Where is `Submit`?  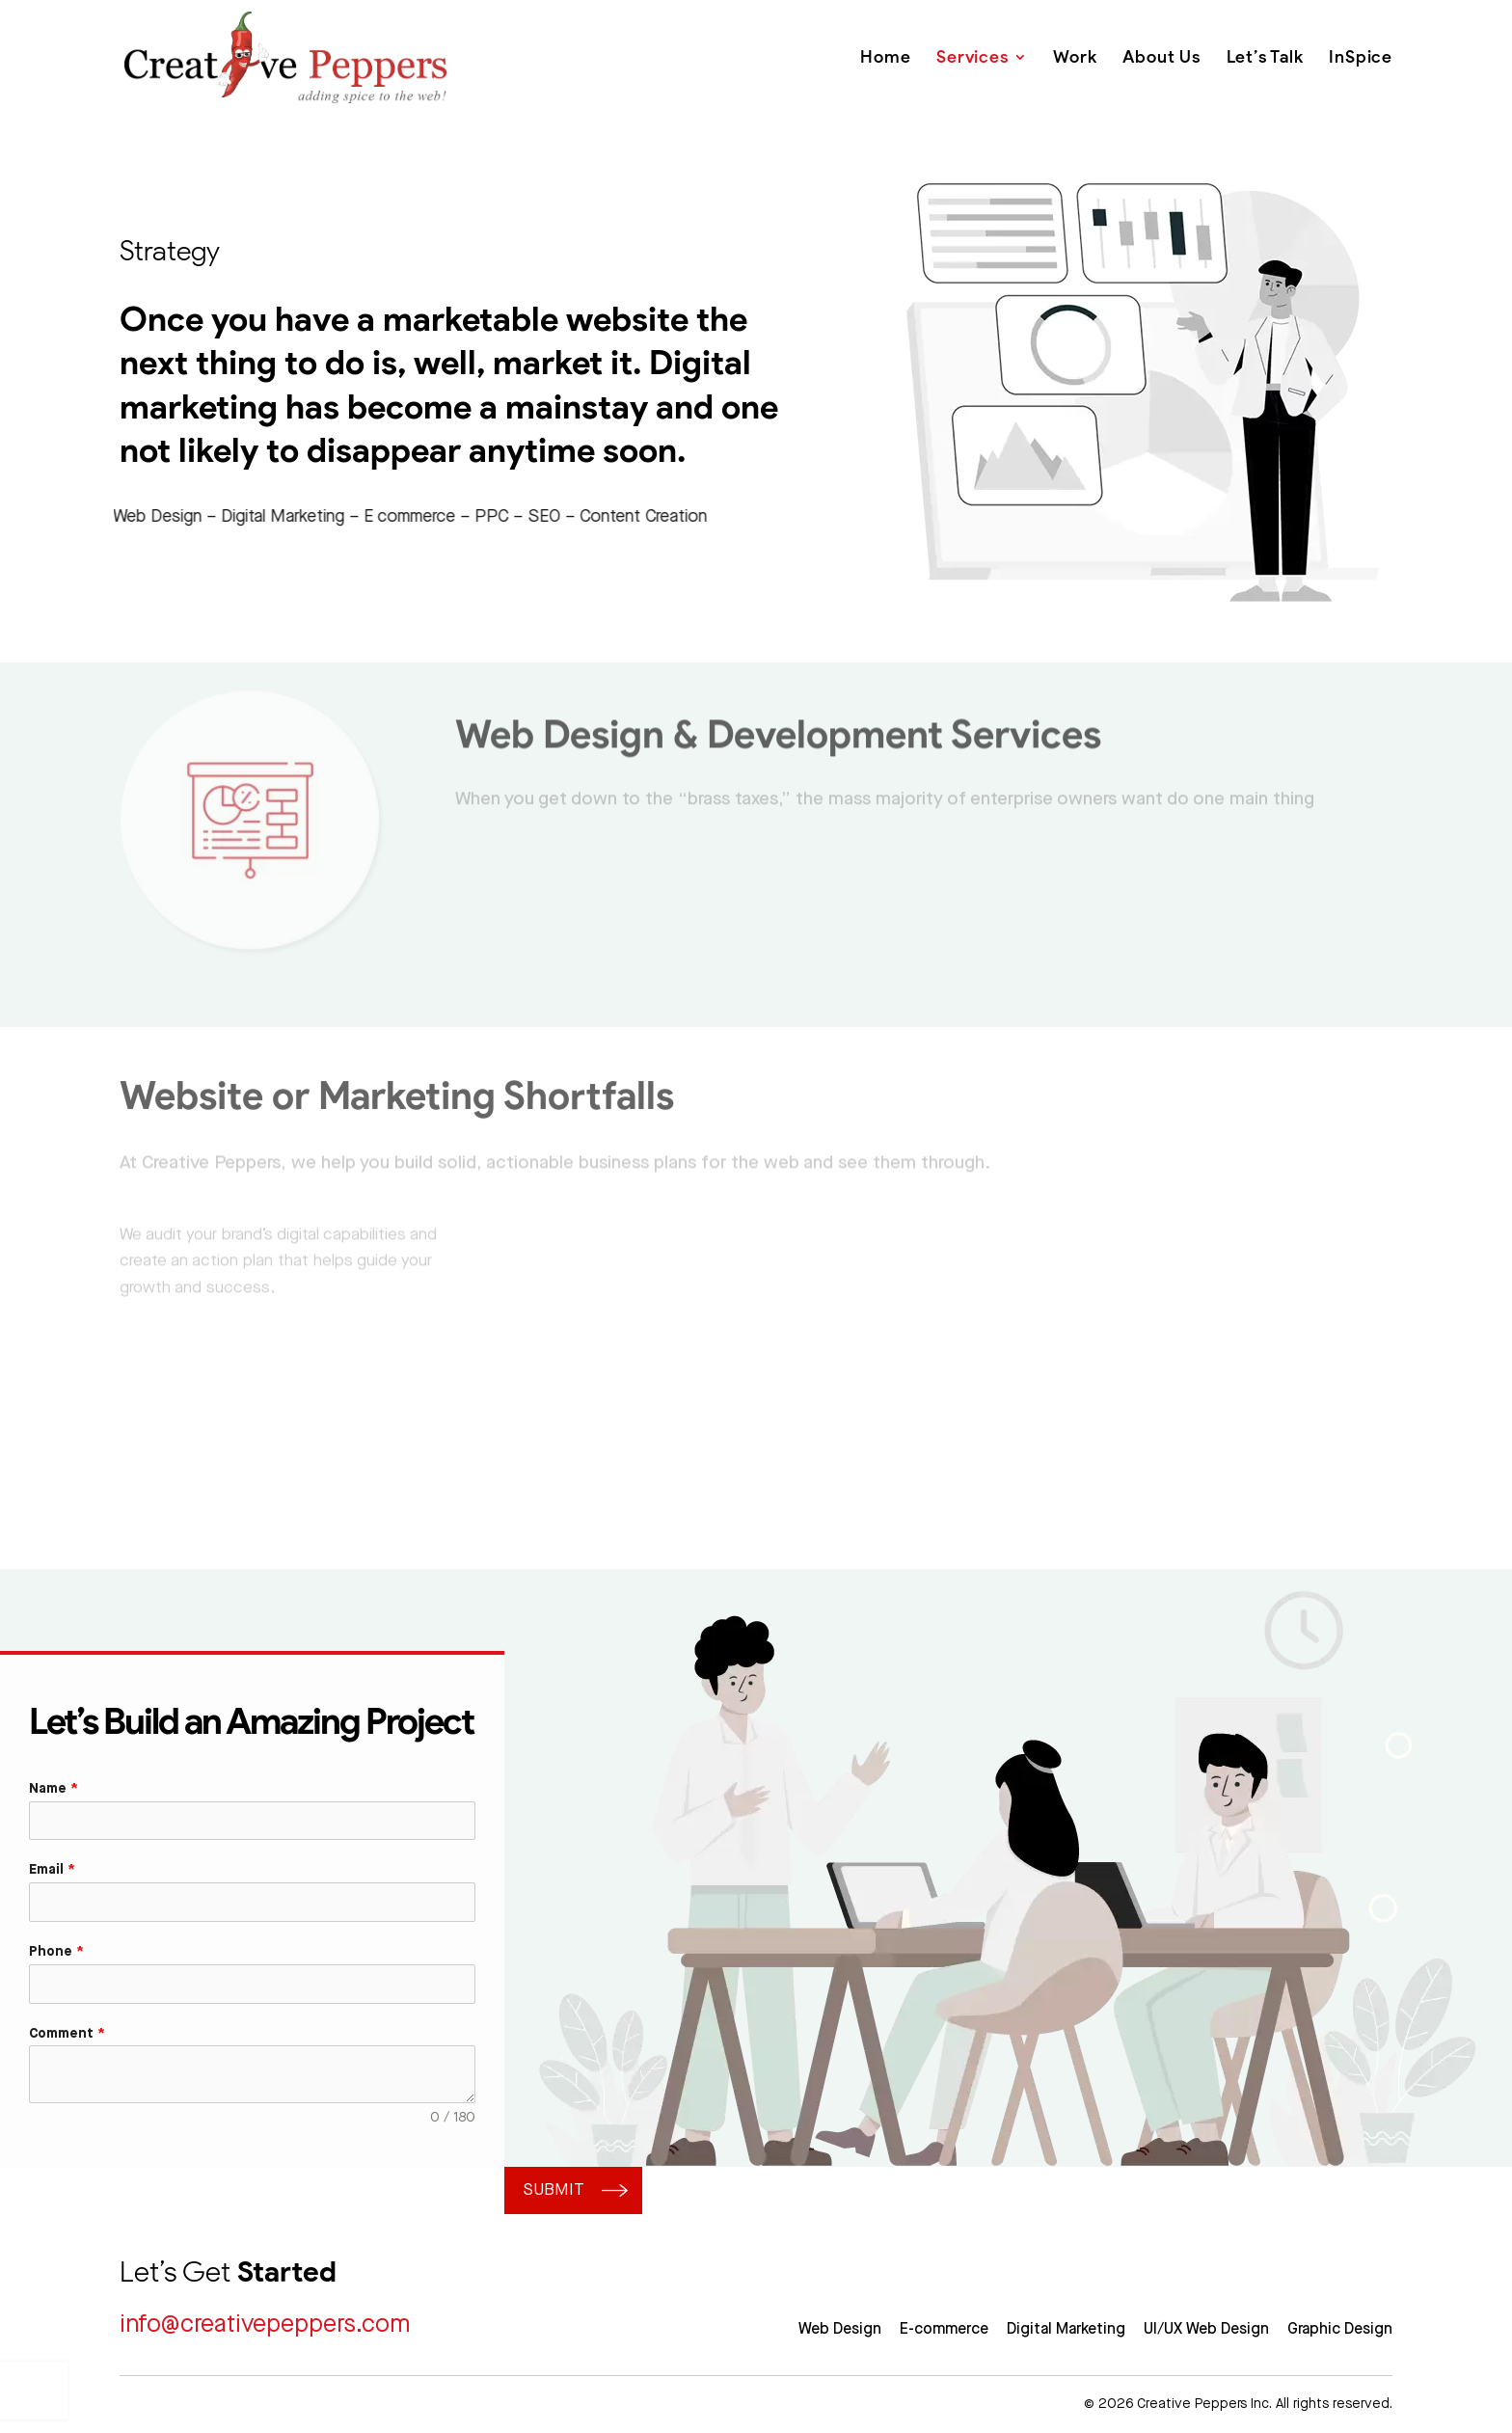 Submit is located at coordinates (554, 2190).